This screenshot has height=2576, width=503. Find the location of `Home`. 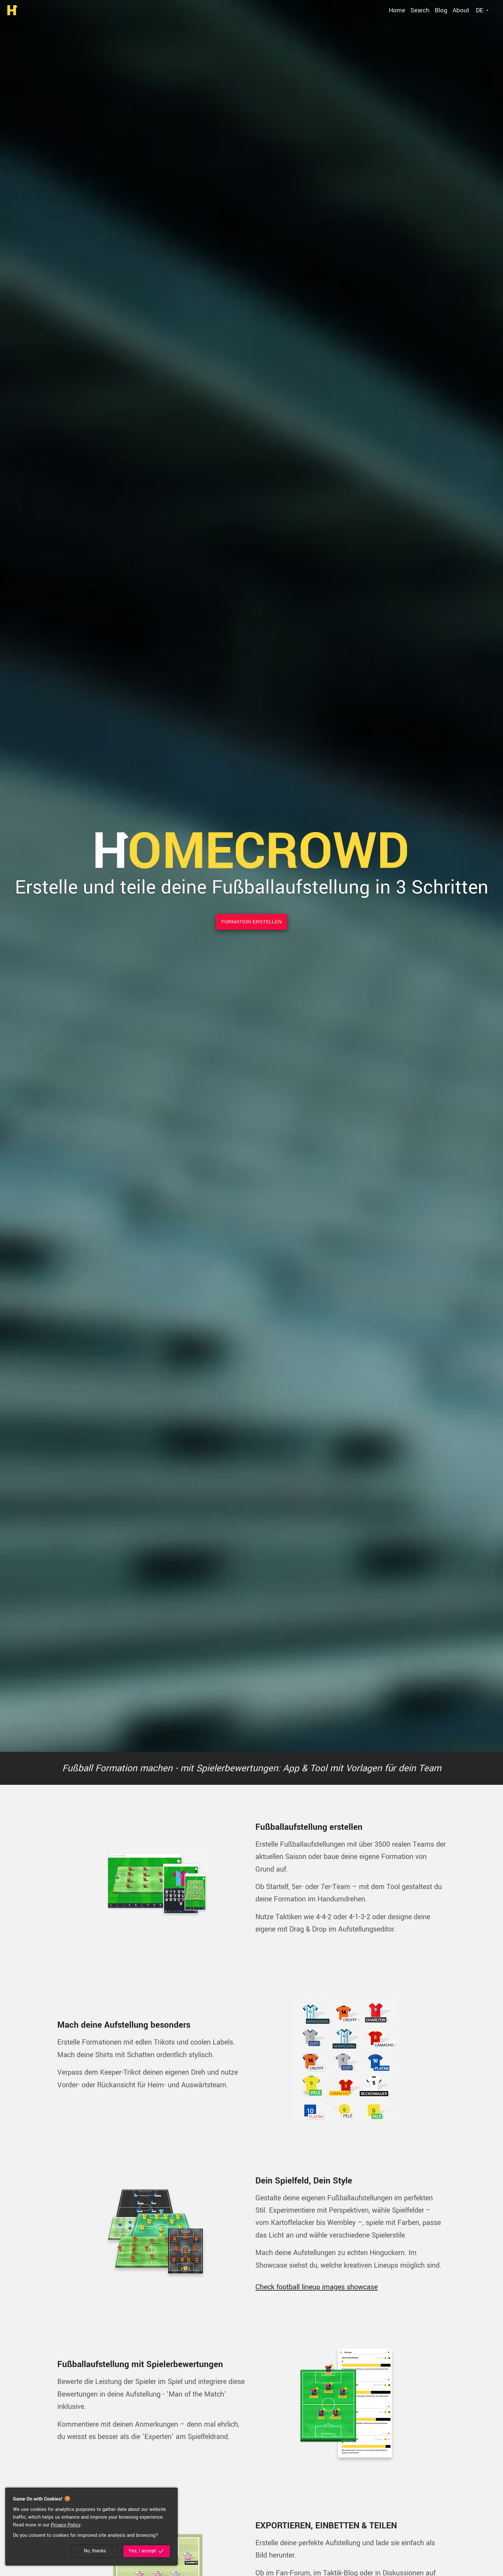

Home is located at coordinates (397, 10).